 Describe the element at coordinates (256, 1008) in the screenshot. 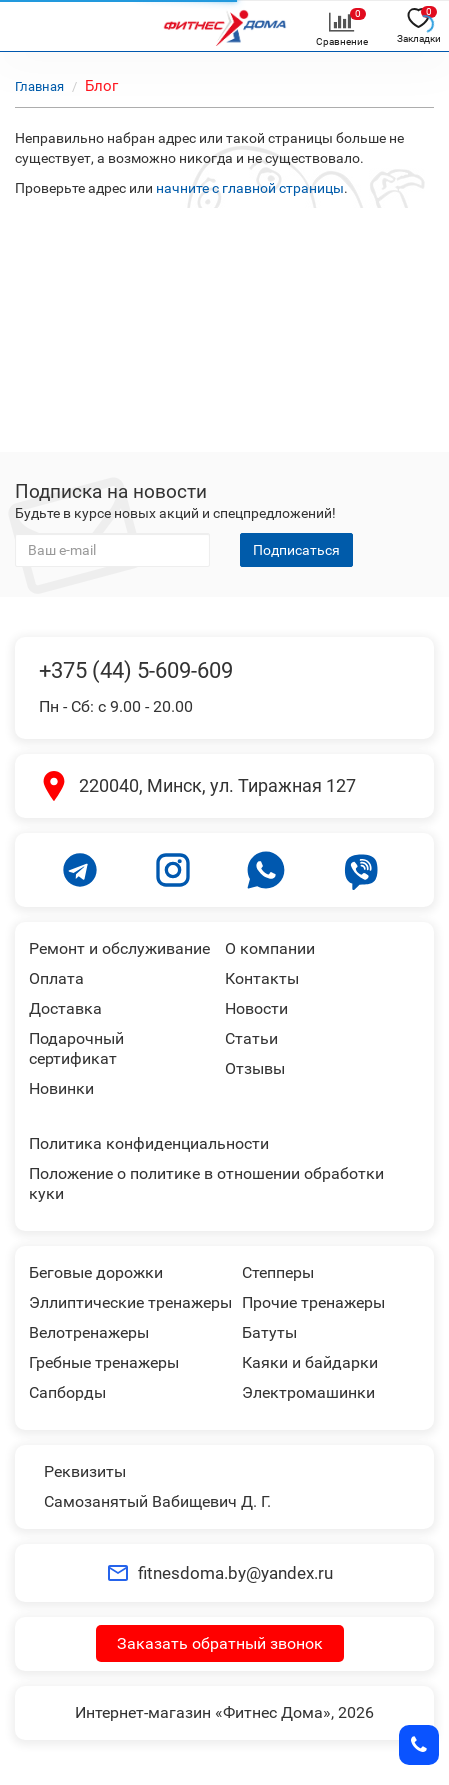

I see `Новости` at that location.